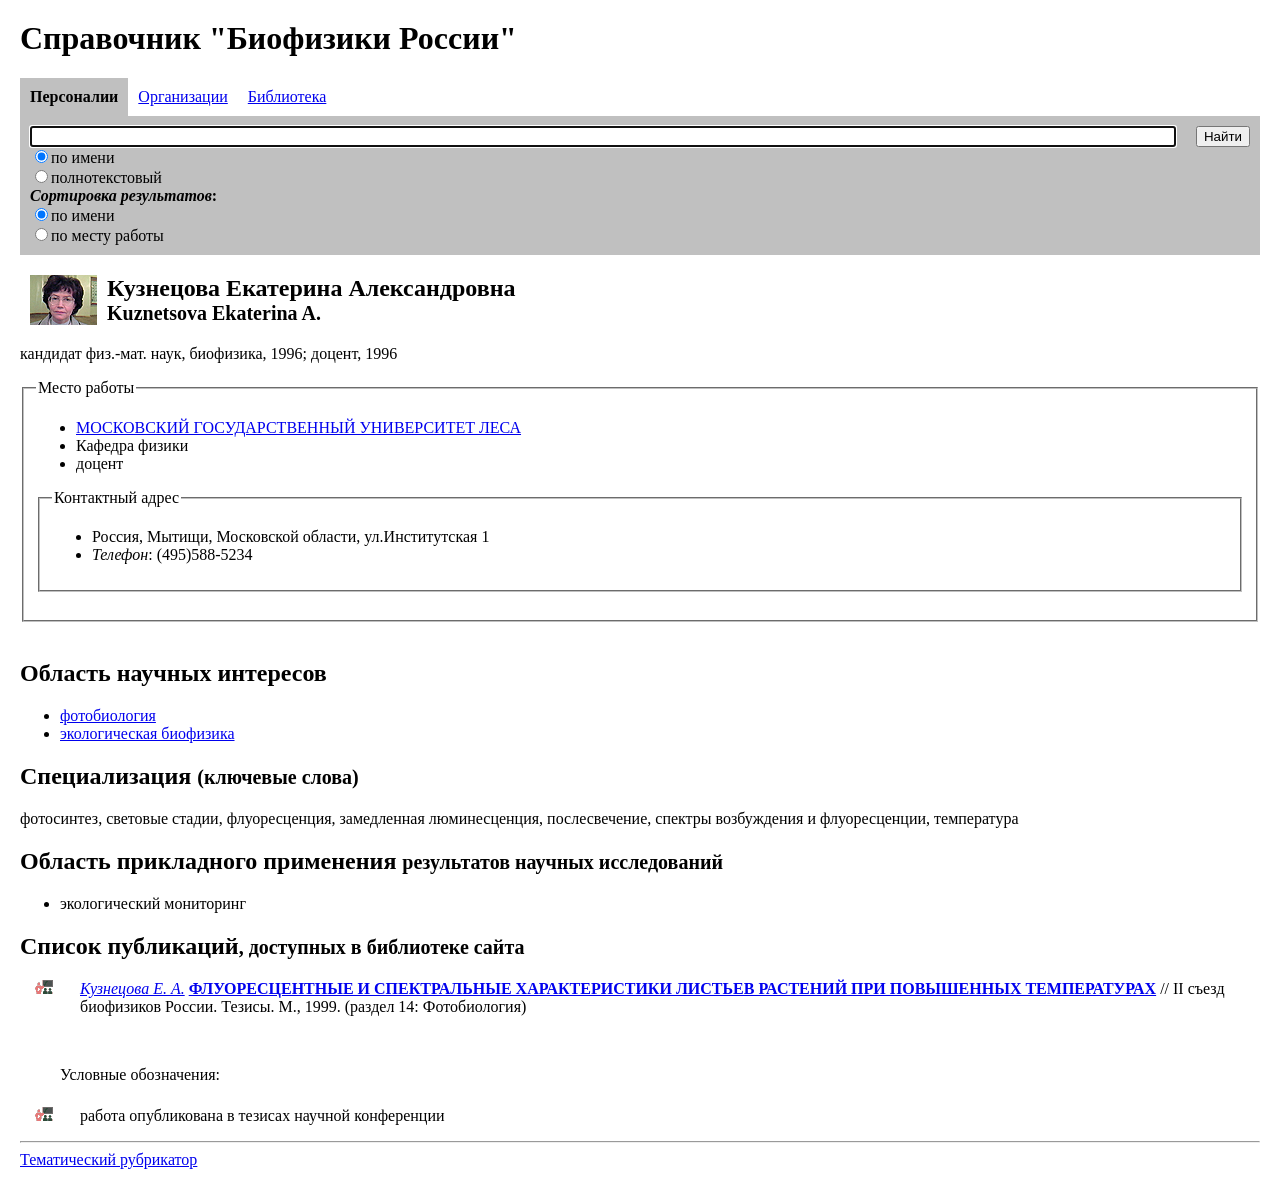 This screenshot has height=1189, width=1280. Describe the element at coordinates (147, 733) in the screenshot. I see `экологическая биофизика` at that location.